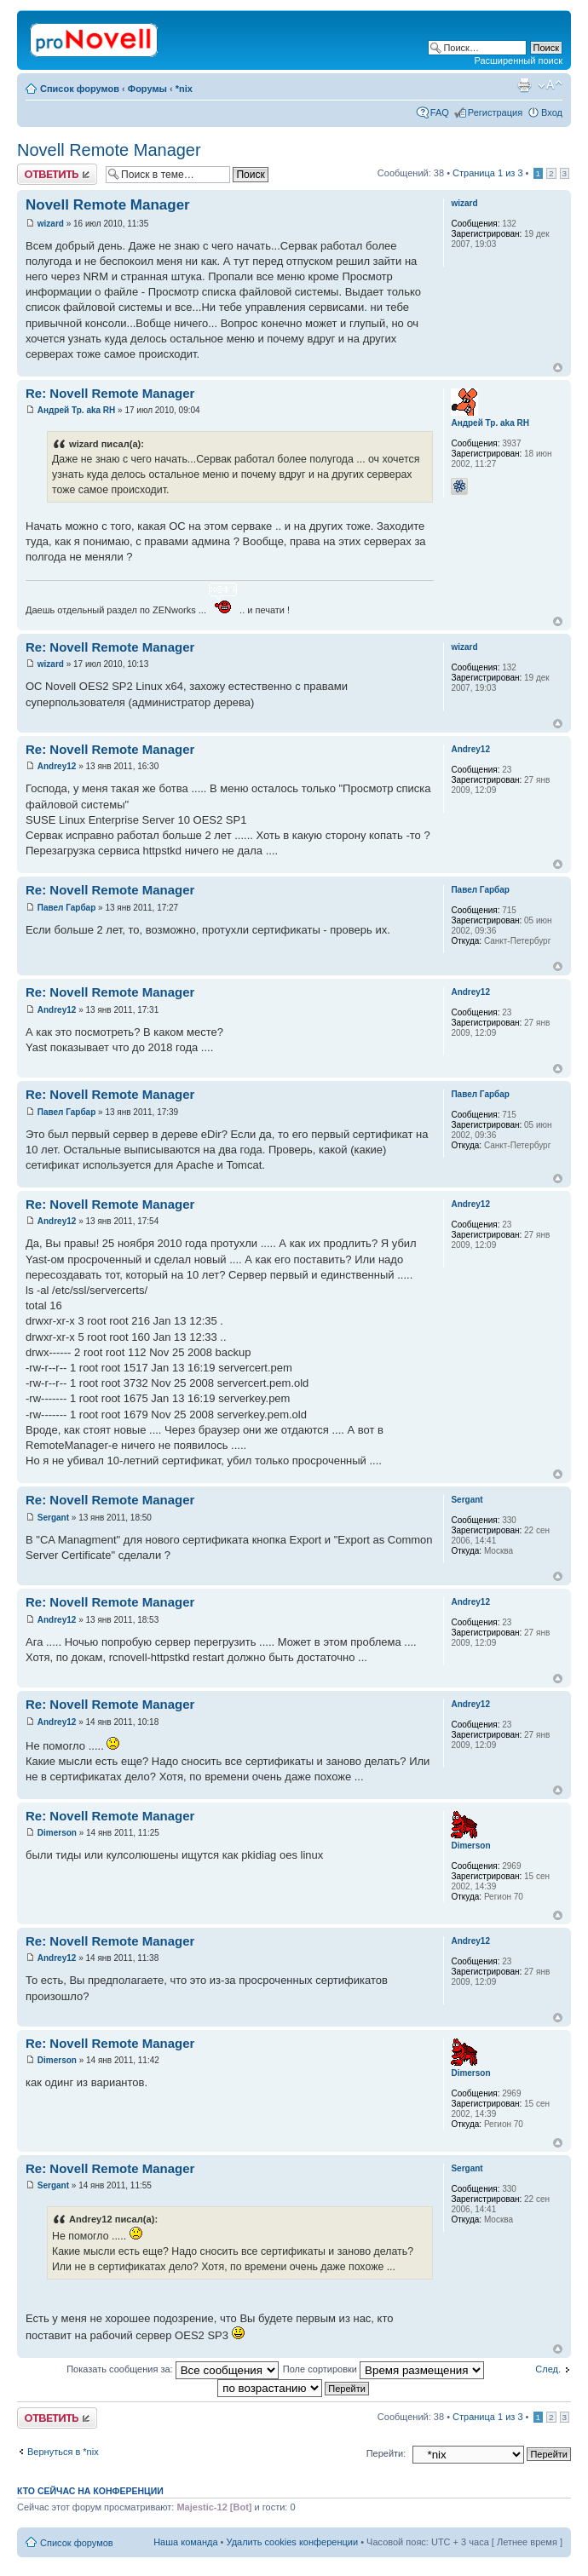 This screenshot has width=588, height=2576. Describe the element at coordinates (518, 60) in the screenshot. I see `Расширенный поиск` at that location.